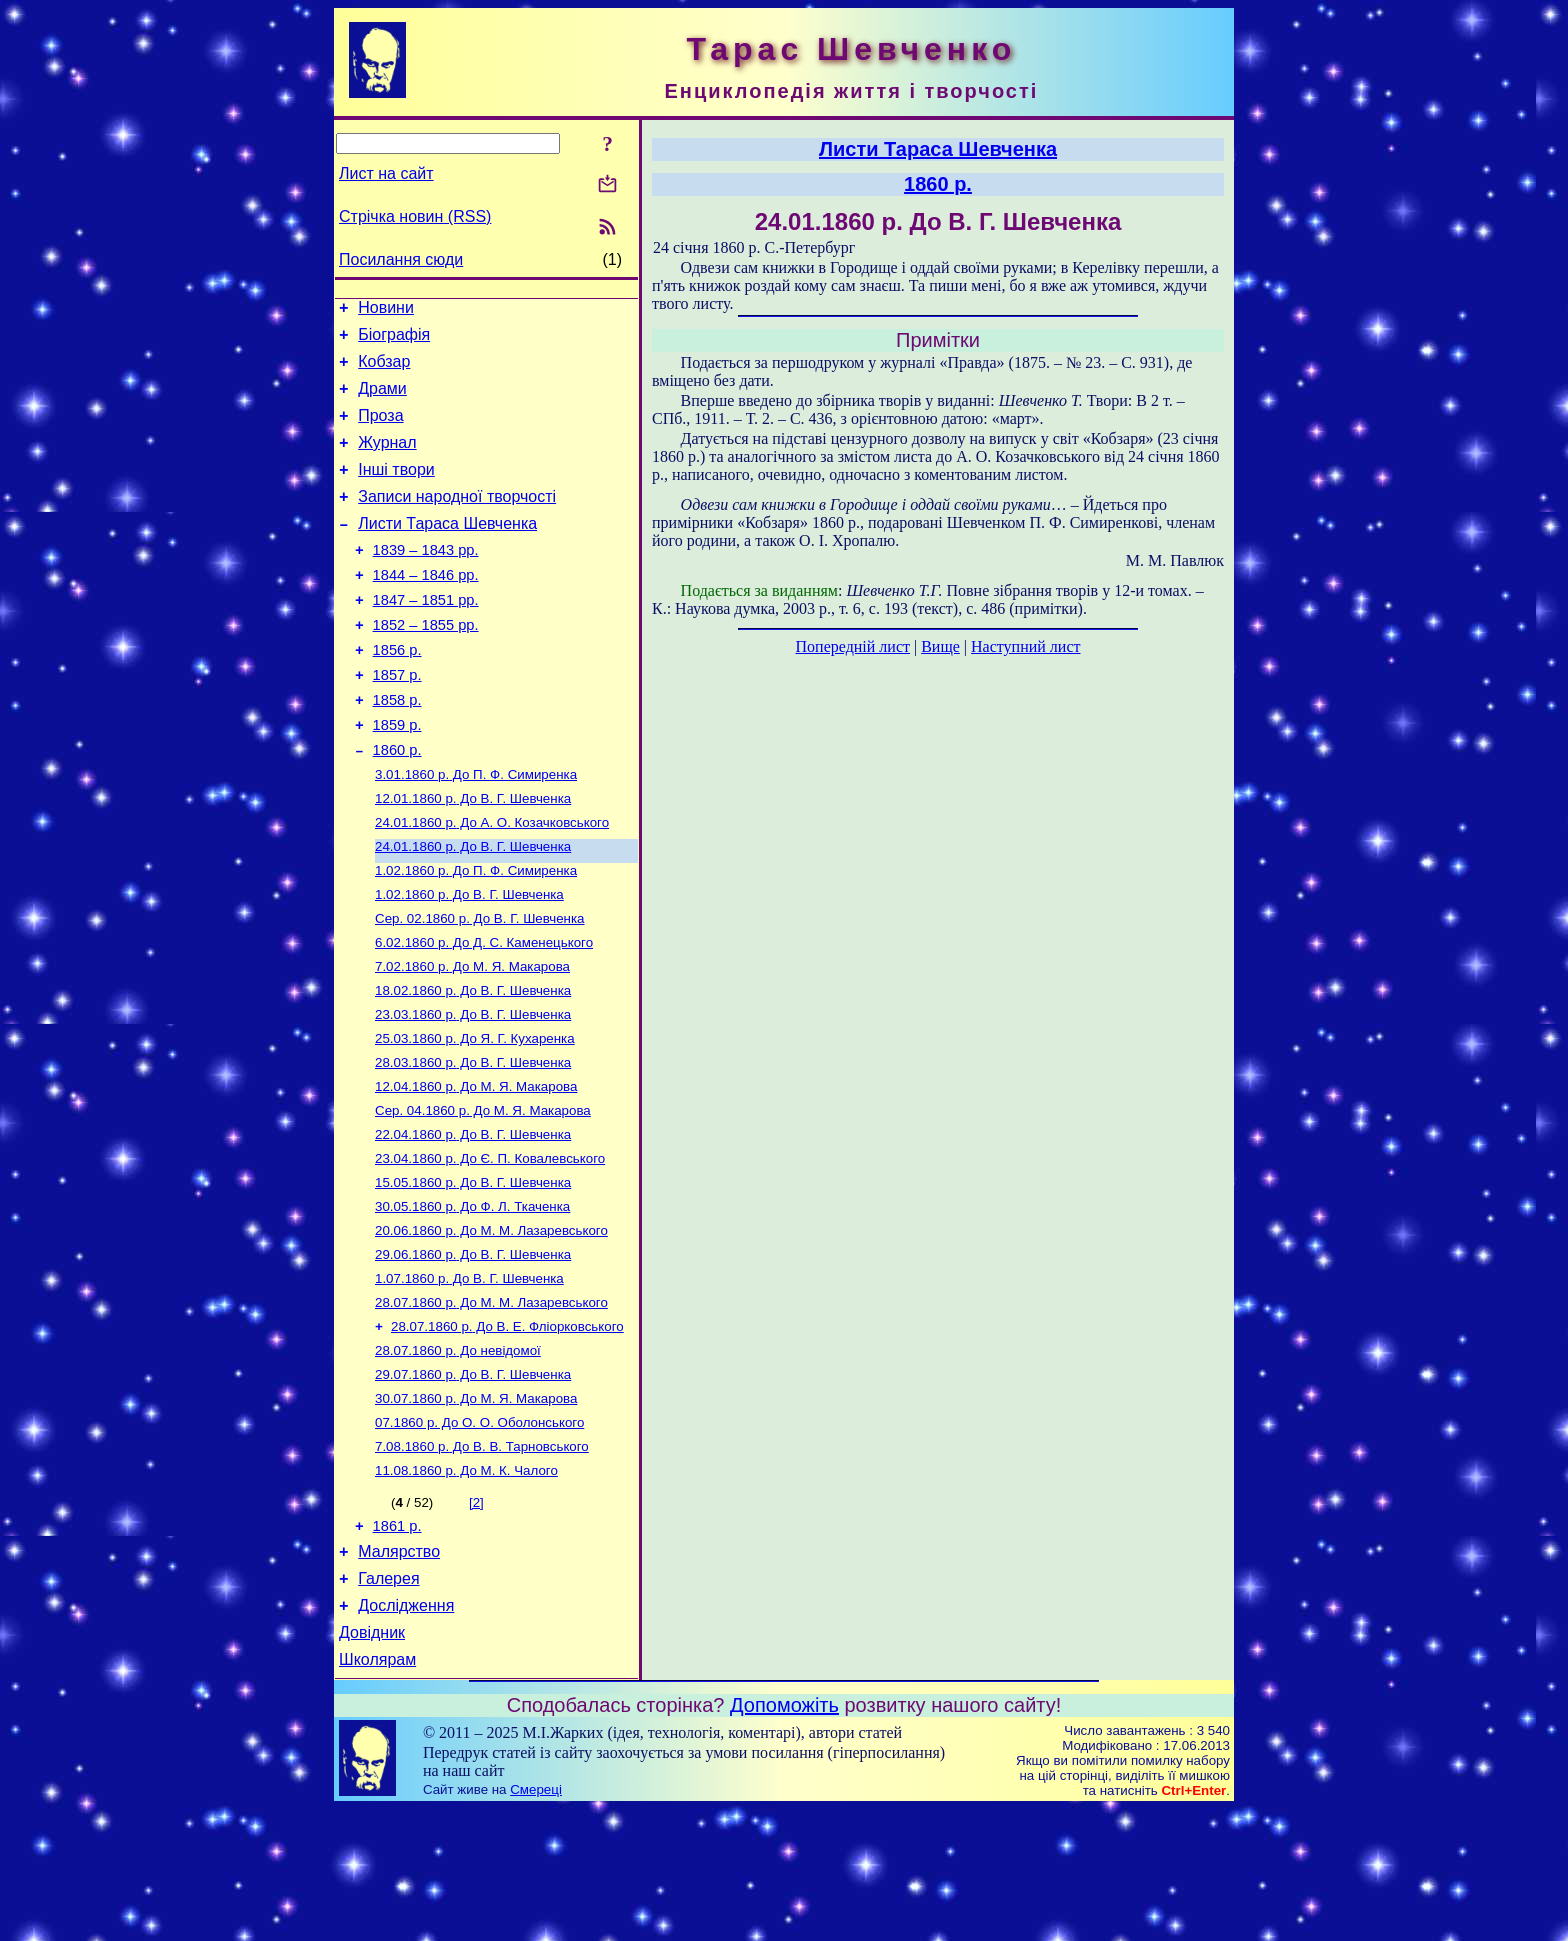 The width and height of the screenshot is (1568, 1941). Describe the element at coordinates (784, 1837) in the screenshot. I see `Допоможіть` at that location.